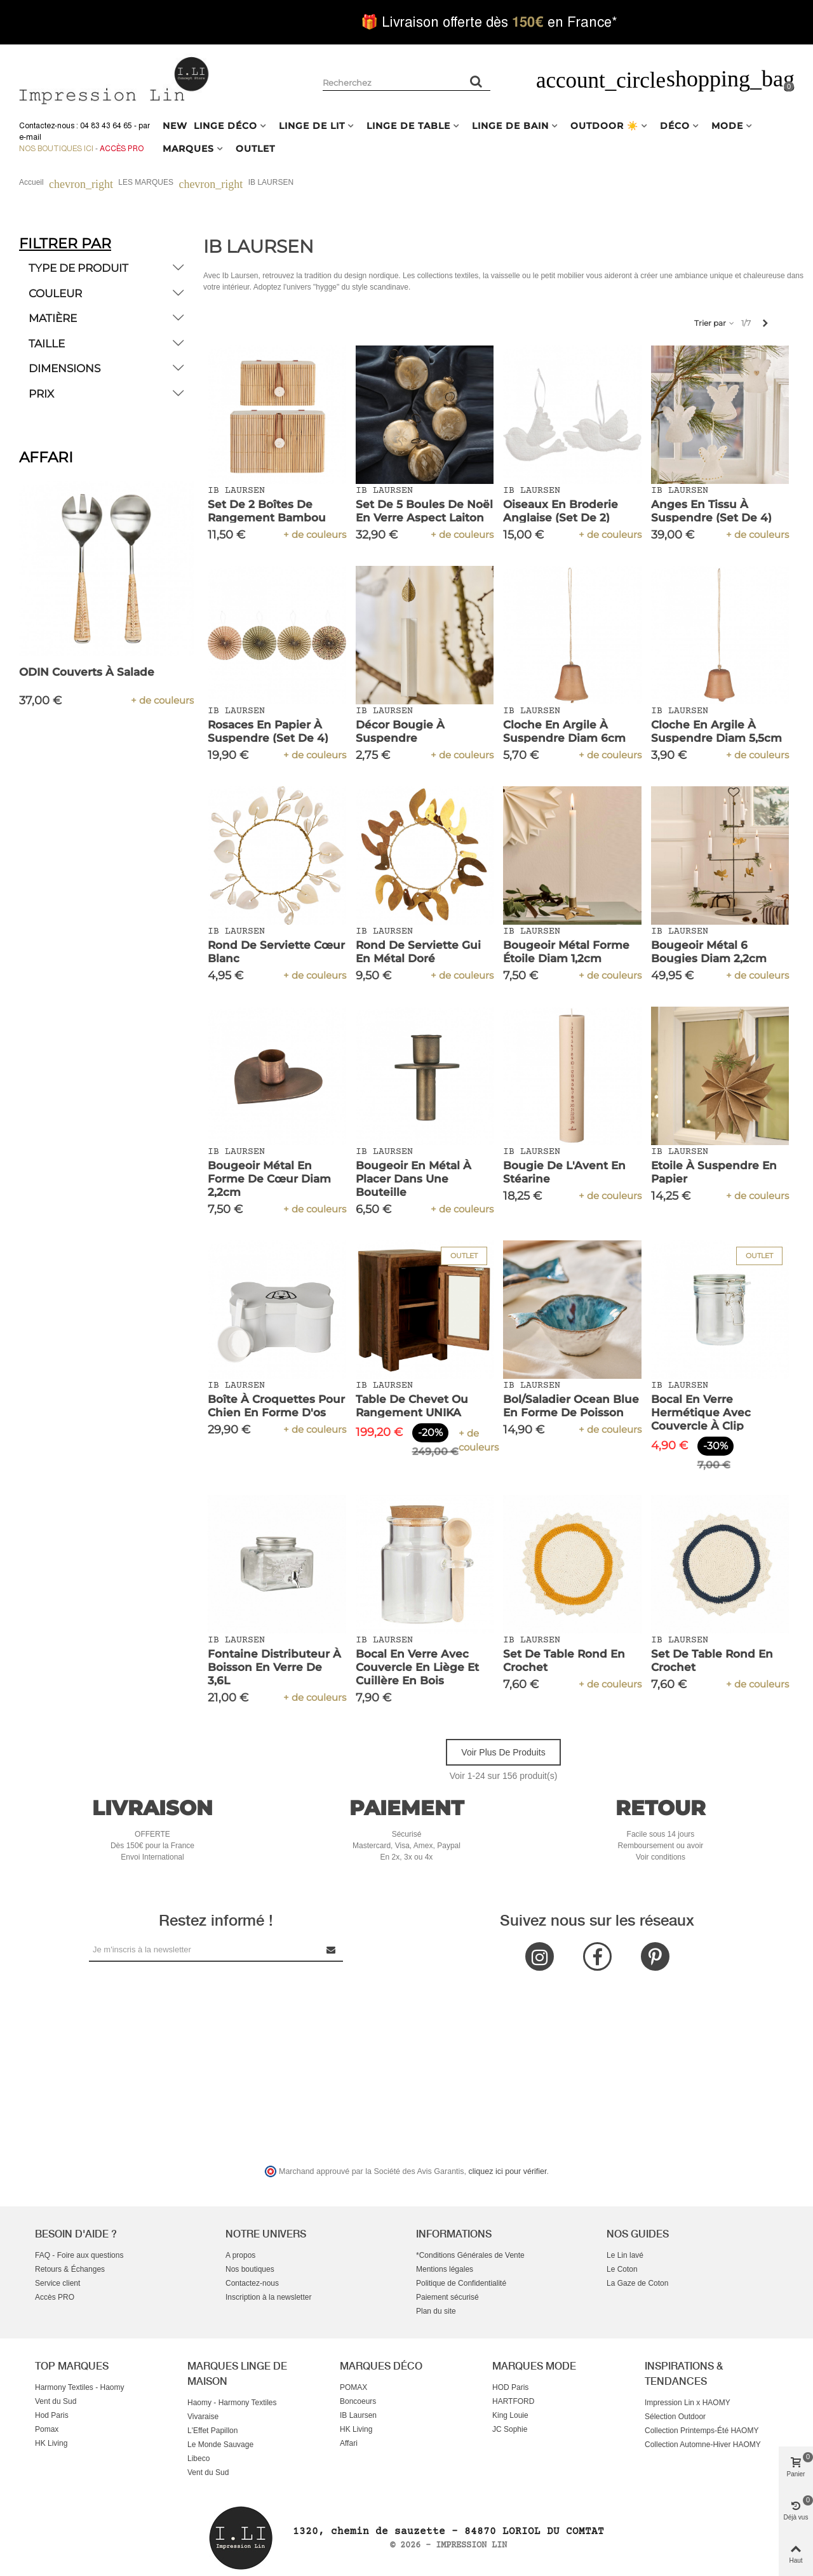 Image resolution: width=813 pixels, height=2576 pixels. I want to click on Anges en tissu à suspendre (set de 4), so click(711, 511).